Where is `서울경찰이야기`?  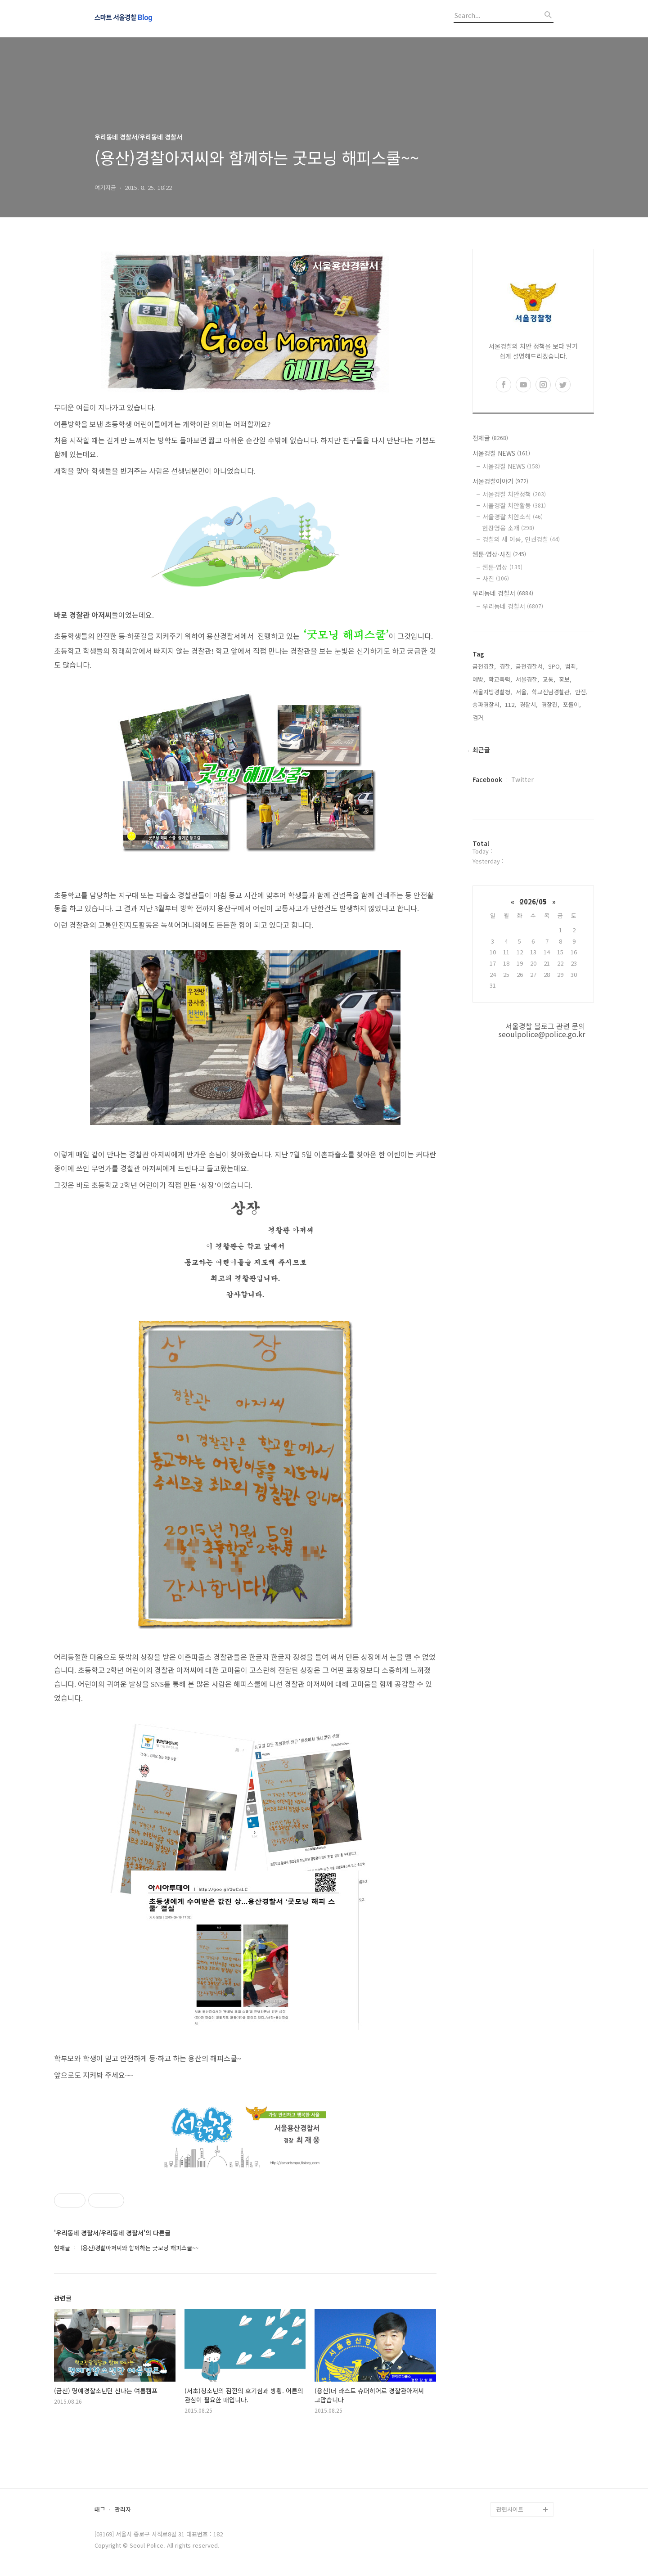 서울경찰이야기 is located at coordinates (500, 481).